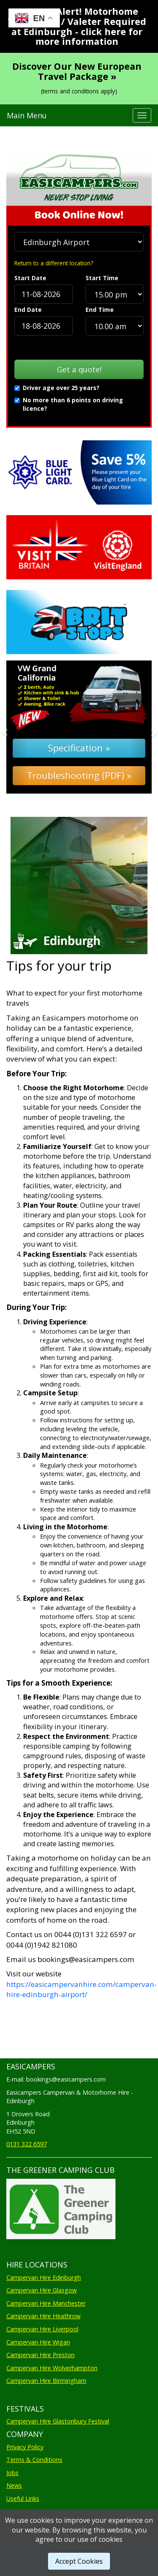  What do you see at coordinates (40, 2355) in the screenshot?
I see `Campervan Hire Preston` at bounding box center [40, 2355].